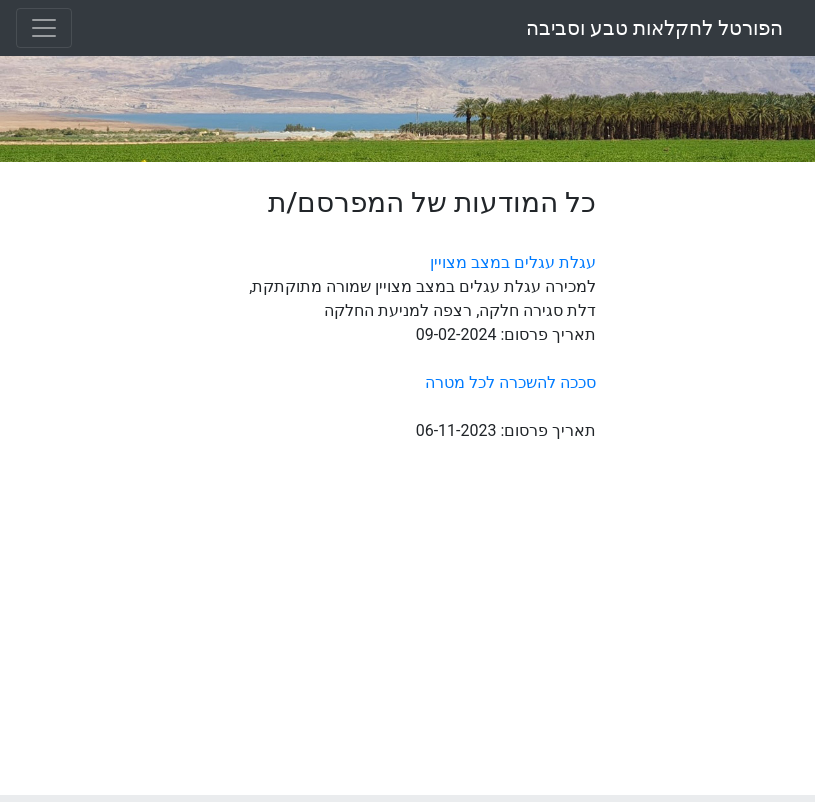 This screenshot has width=815, height=802. Describe the element at coordinates (654, 28) in the screenshot. I see `הפורטל לחקלאות טבע וסביבה` at that location.